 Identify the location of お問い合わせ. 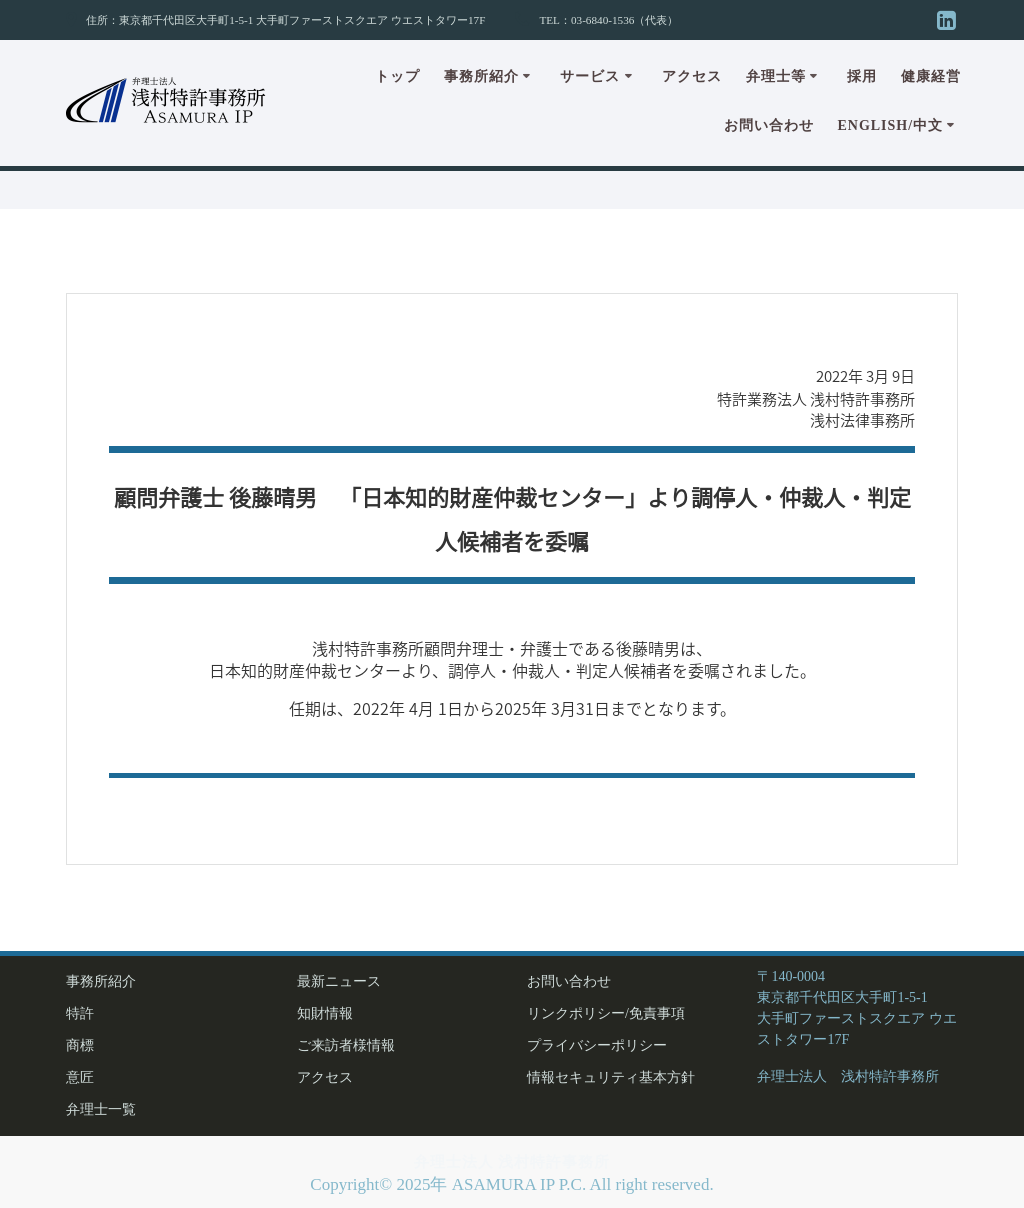
(769, 125).